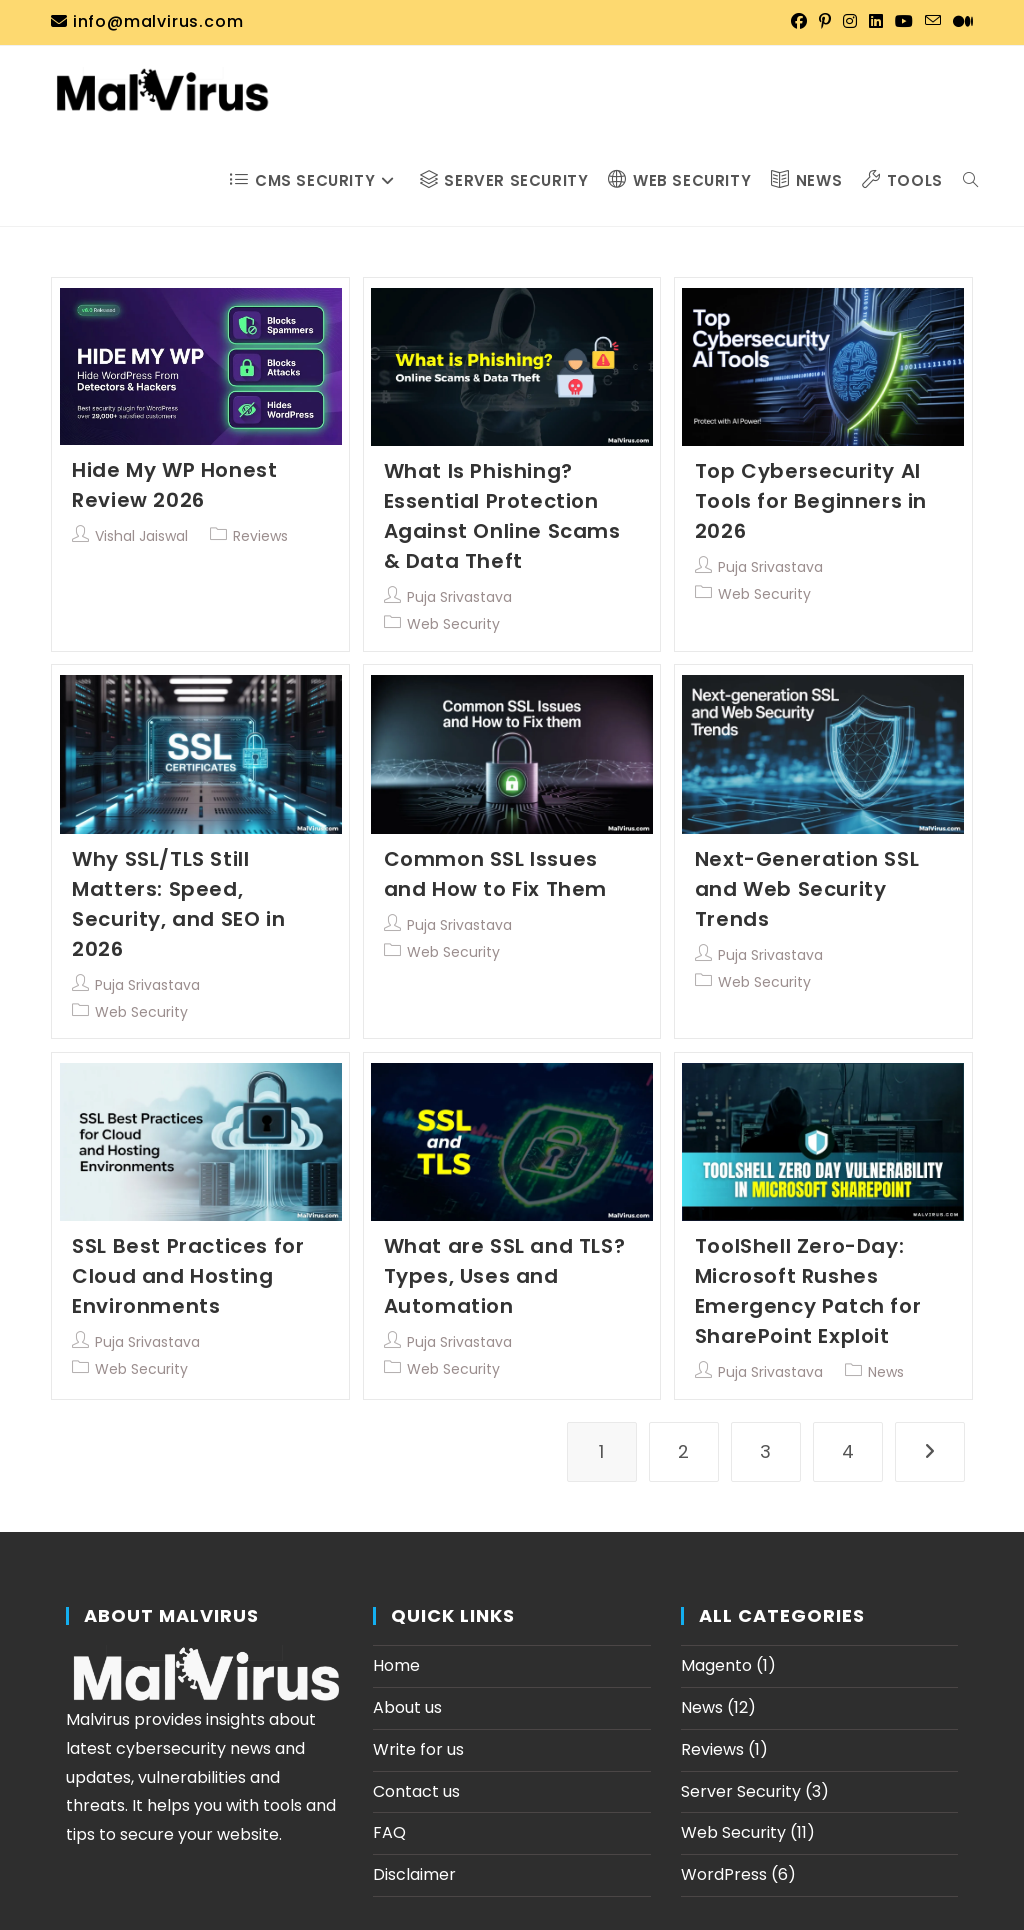 The height and width of the screenshot is (1930, 1024). I want to click on Web Security, so click(453, 624).